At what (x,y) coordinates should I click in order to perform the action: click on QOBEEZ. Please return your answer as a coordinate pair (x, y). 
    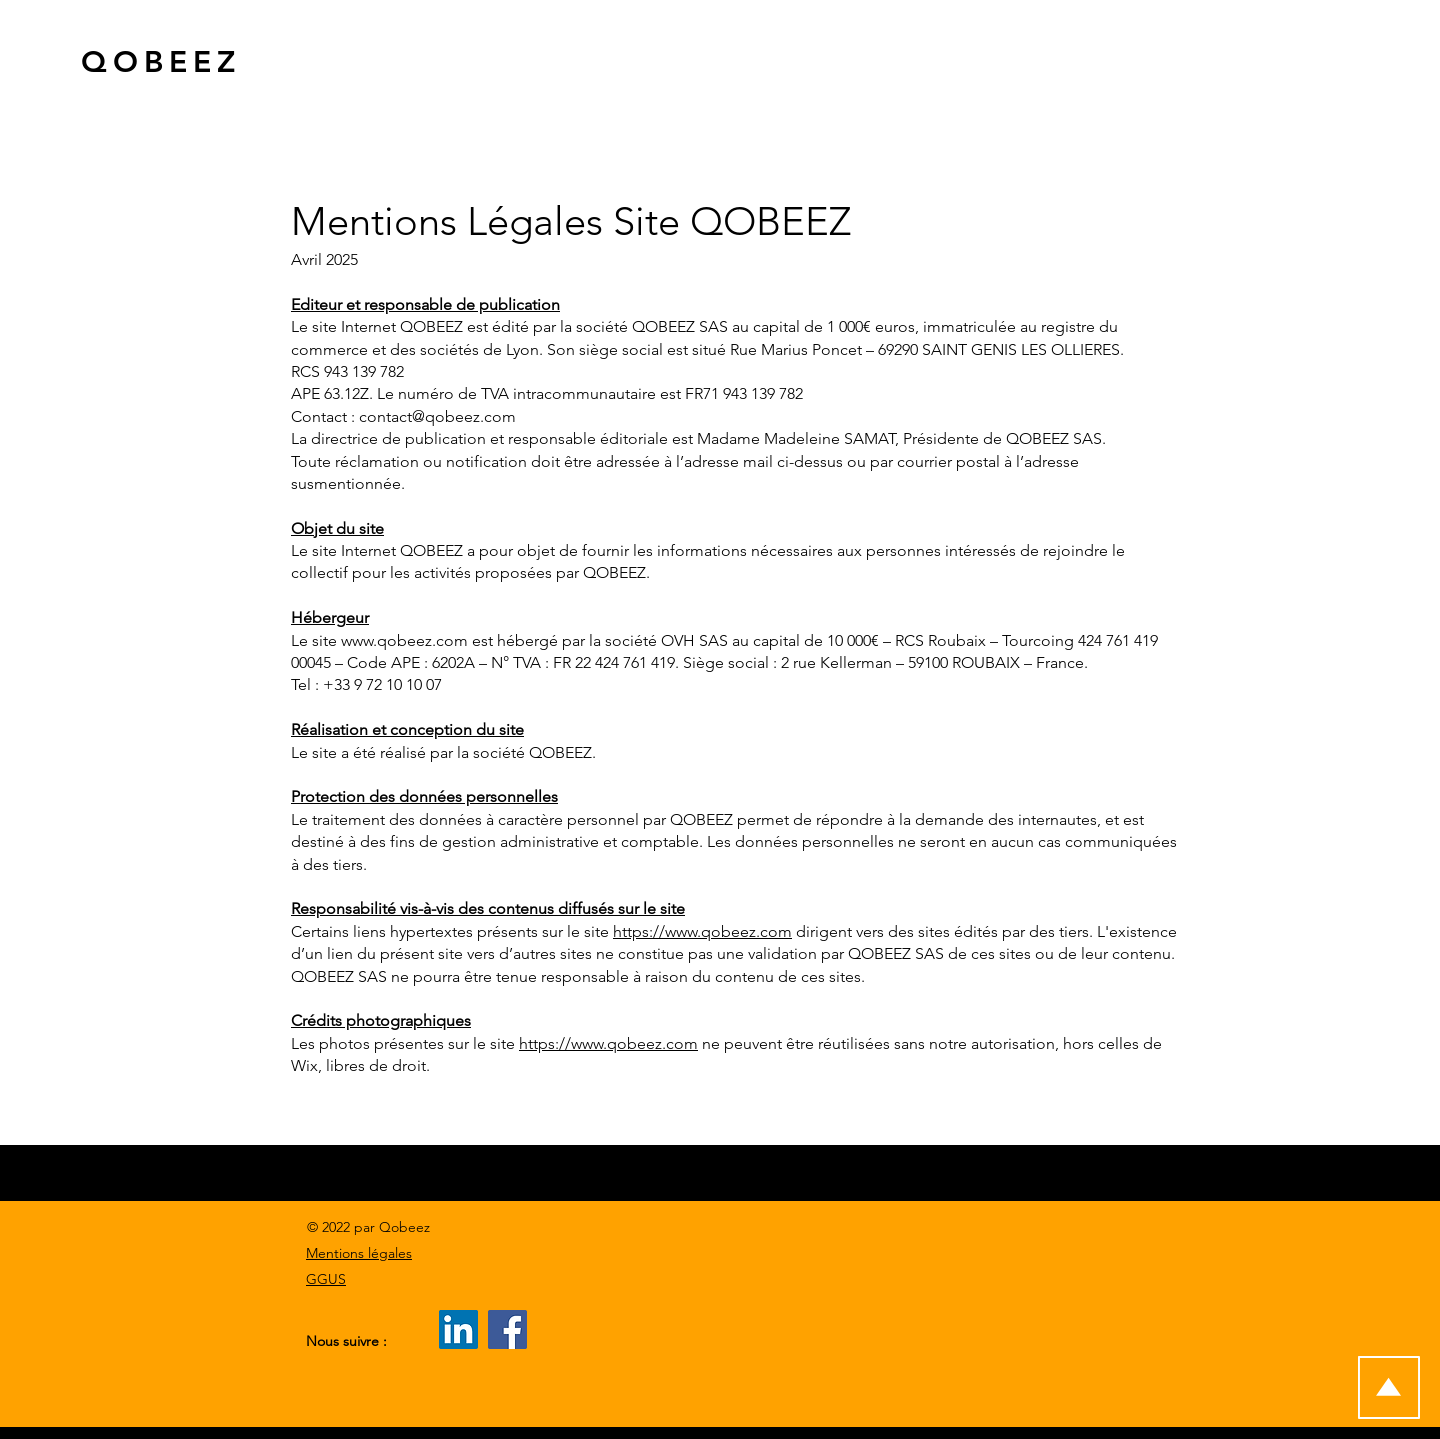
    Looking at the image, I should click on (161, 62).